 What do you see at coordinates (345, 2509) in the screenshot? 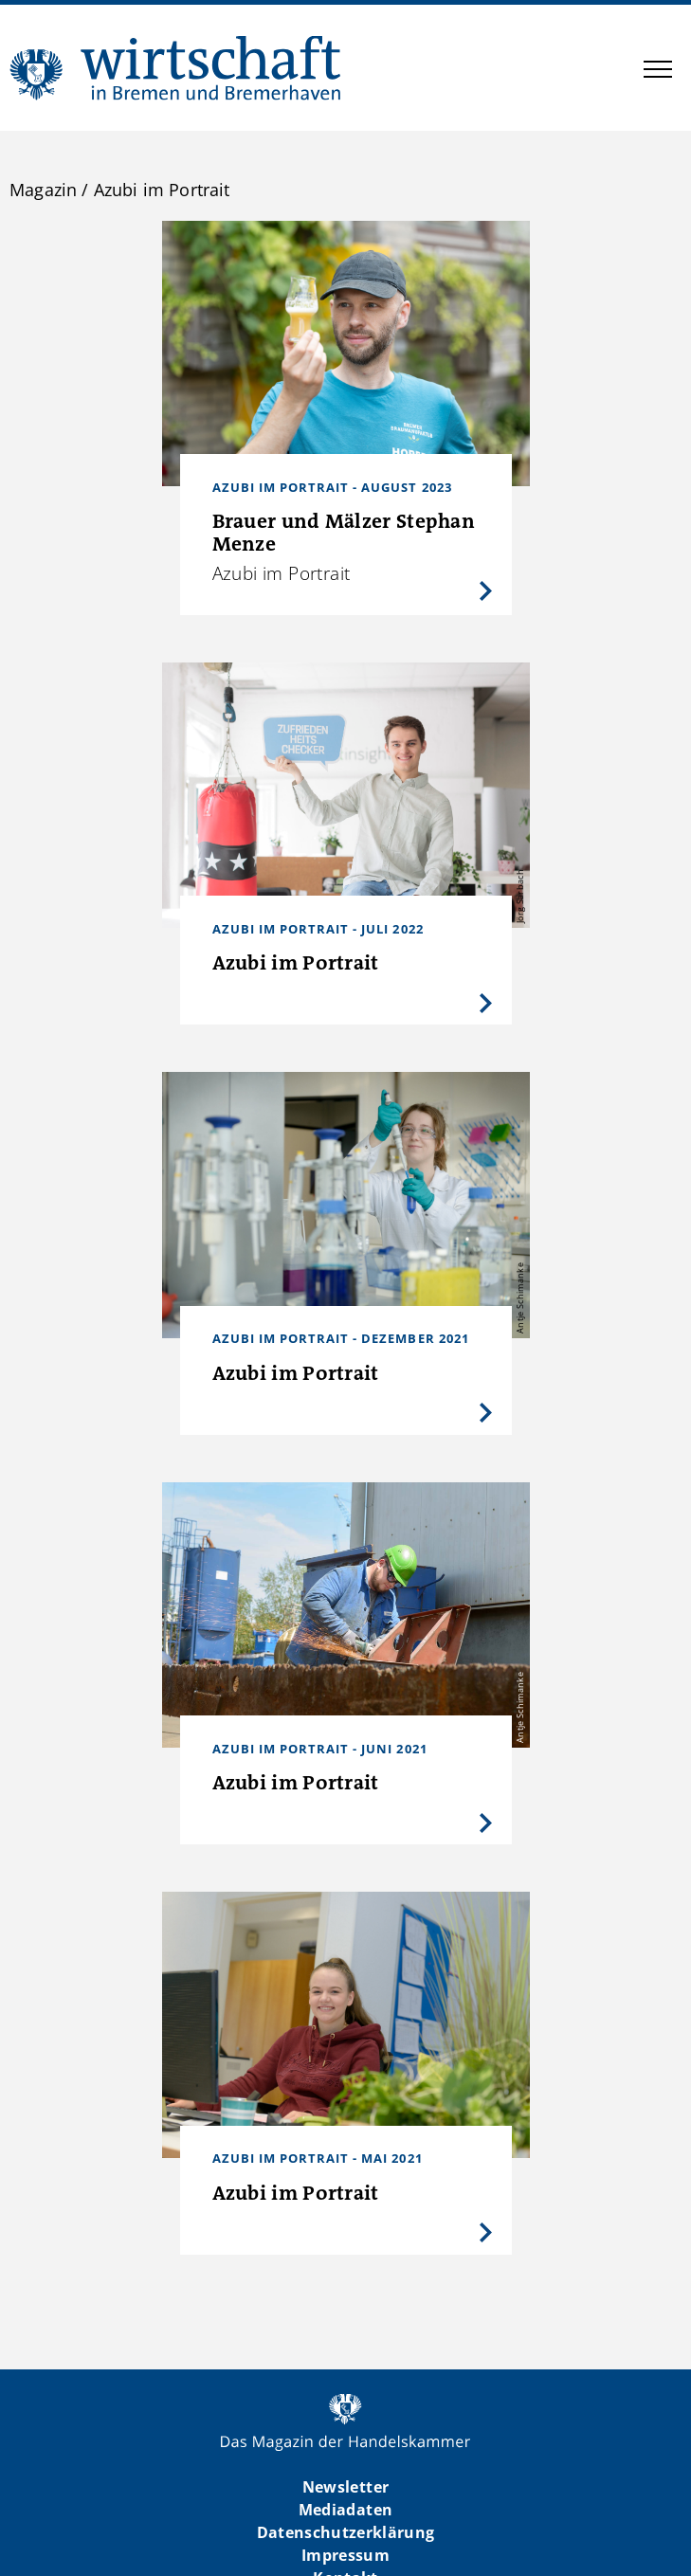
I see `Mediadaten` at bounding box center [345, 2509].